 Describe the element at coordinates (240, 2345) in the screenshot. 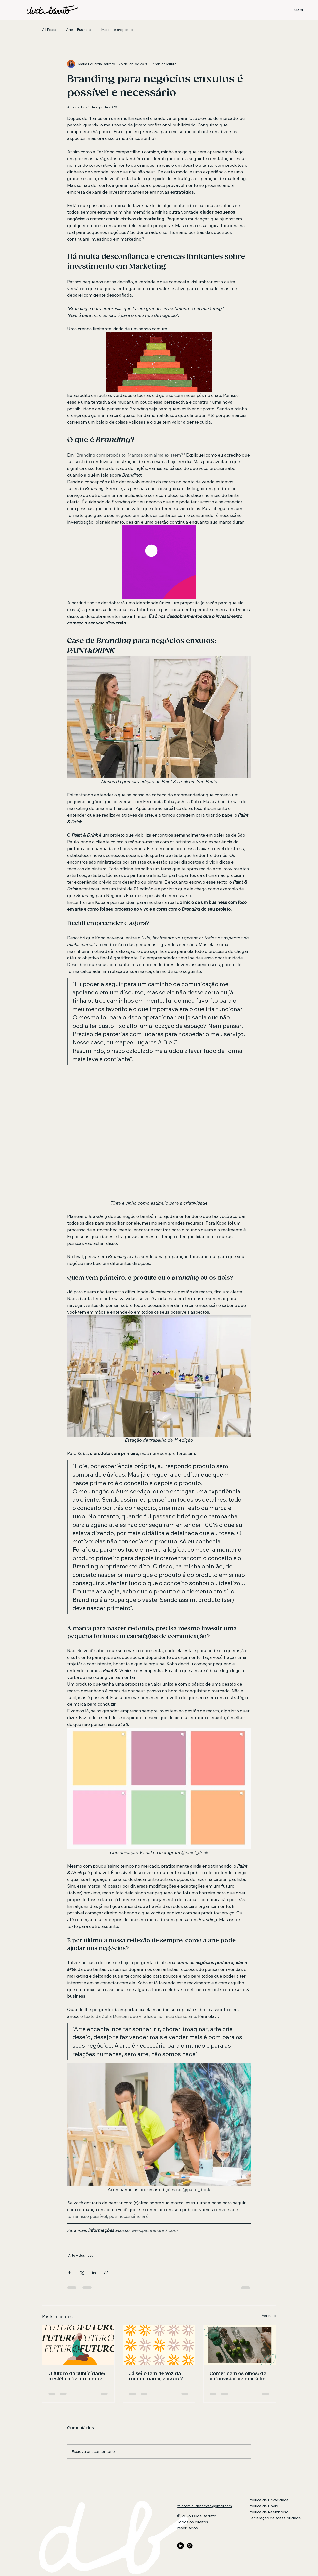

I see `[Comer com os olhos: do audiovisual ao marketing de experiência na gastronomia]` at that location.